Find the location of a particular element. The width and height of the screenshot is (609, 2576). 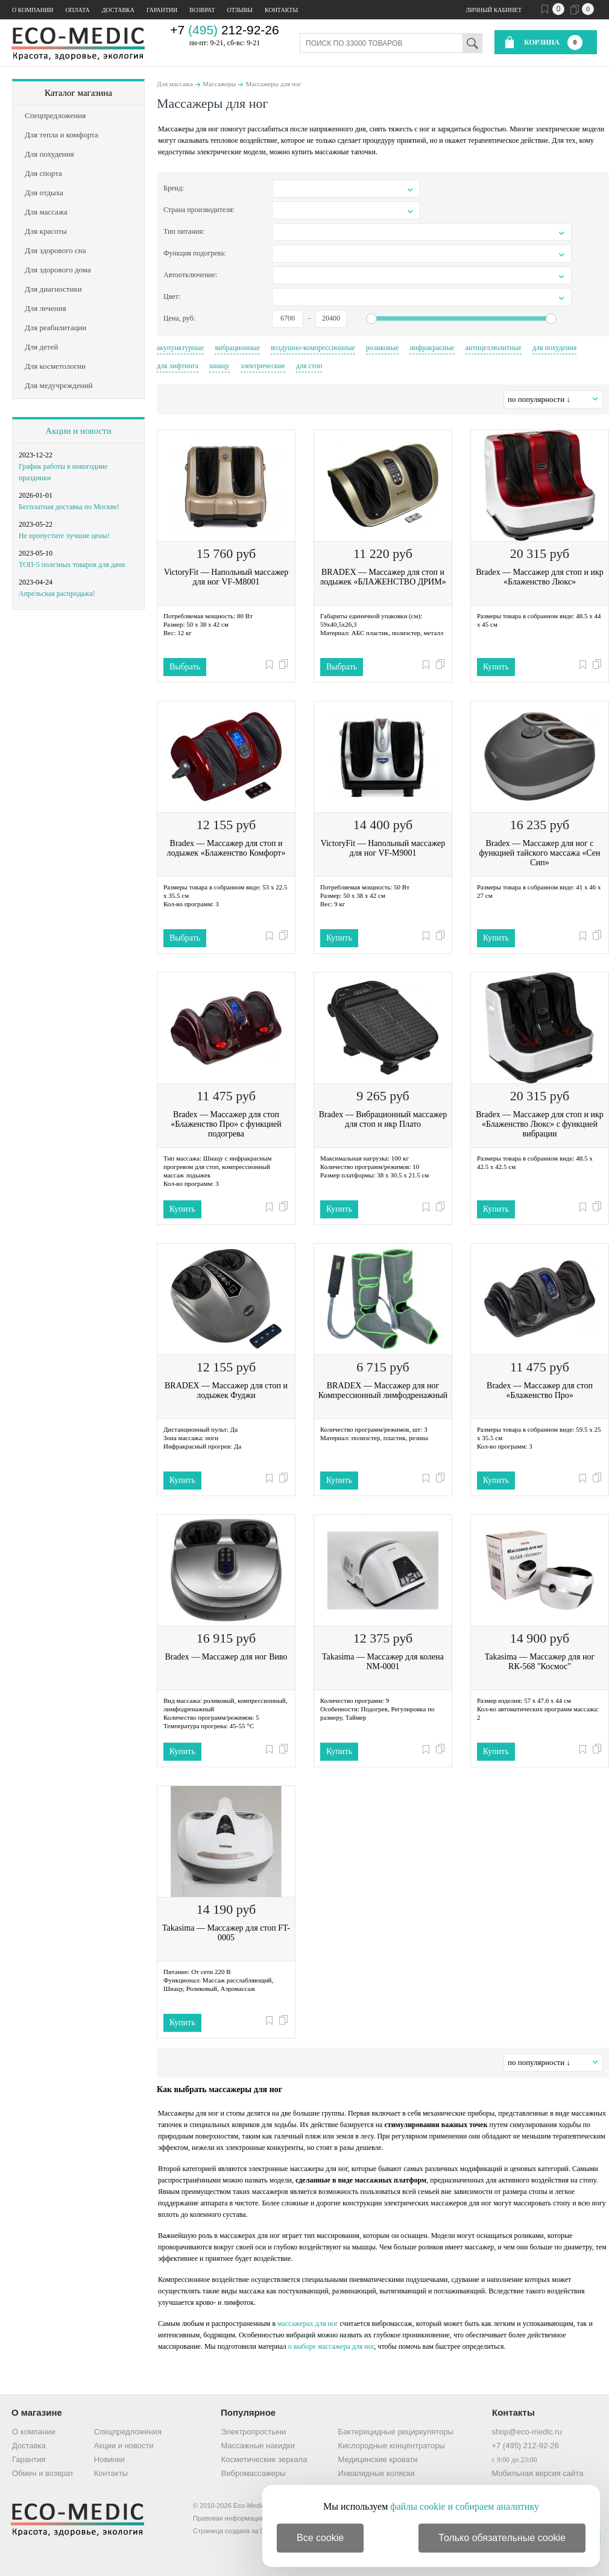

для лифтинга is located at coordinates (177, 366).